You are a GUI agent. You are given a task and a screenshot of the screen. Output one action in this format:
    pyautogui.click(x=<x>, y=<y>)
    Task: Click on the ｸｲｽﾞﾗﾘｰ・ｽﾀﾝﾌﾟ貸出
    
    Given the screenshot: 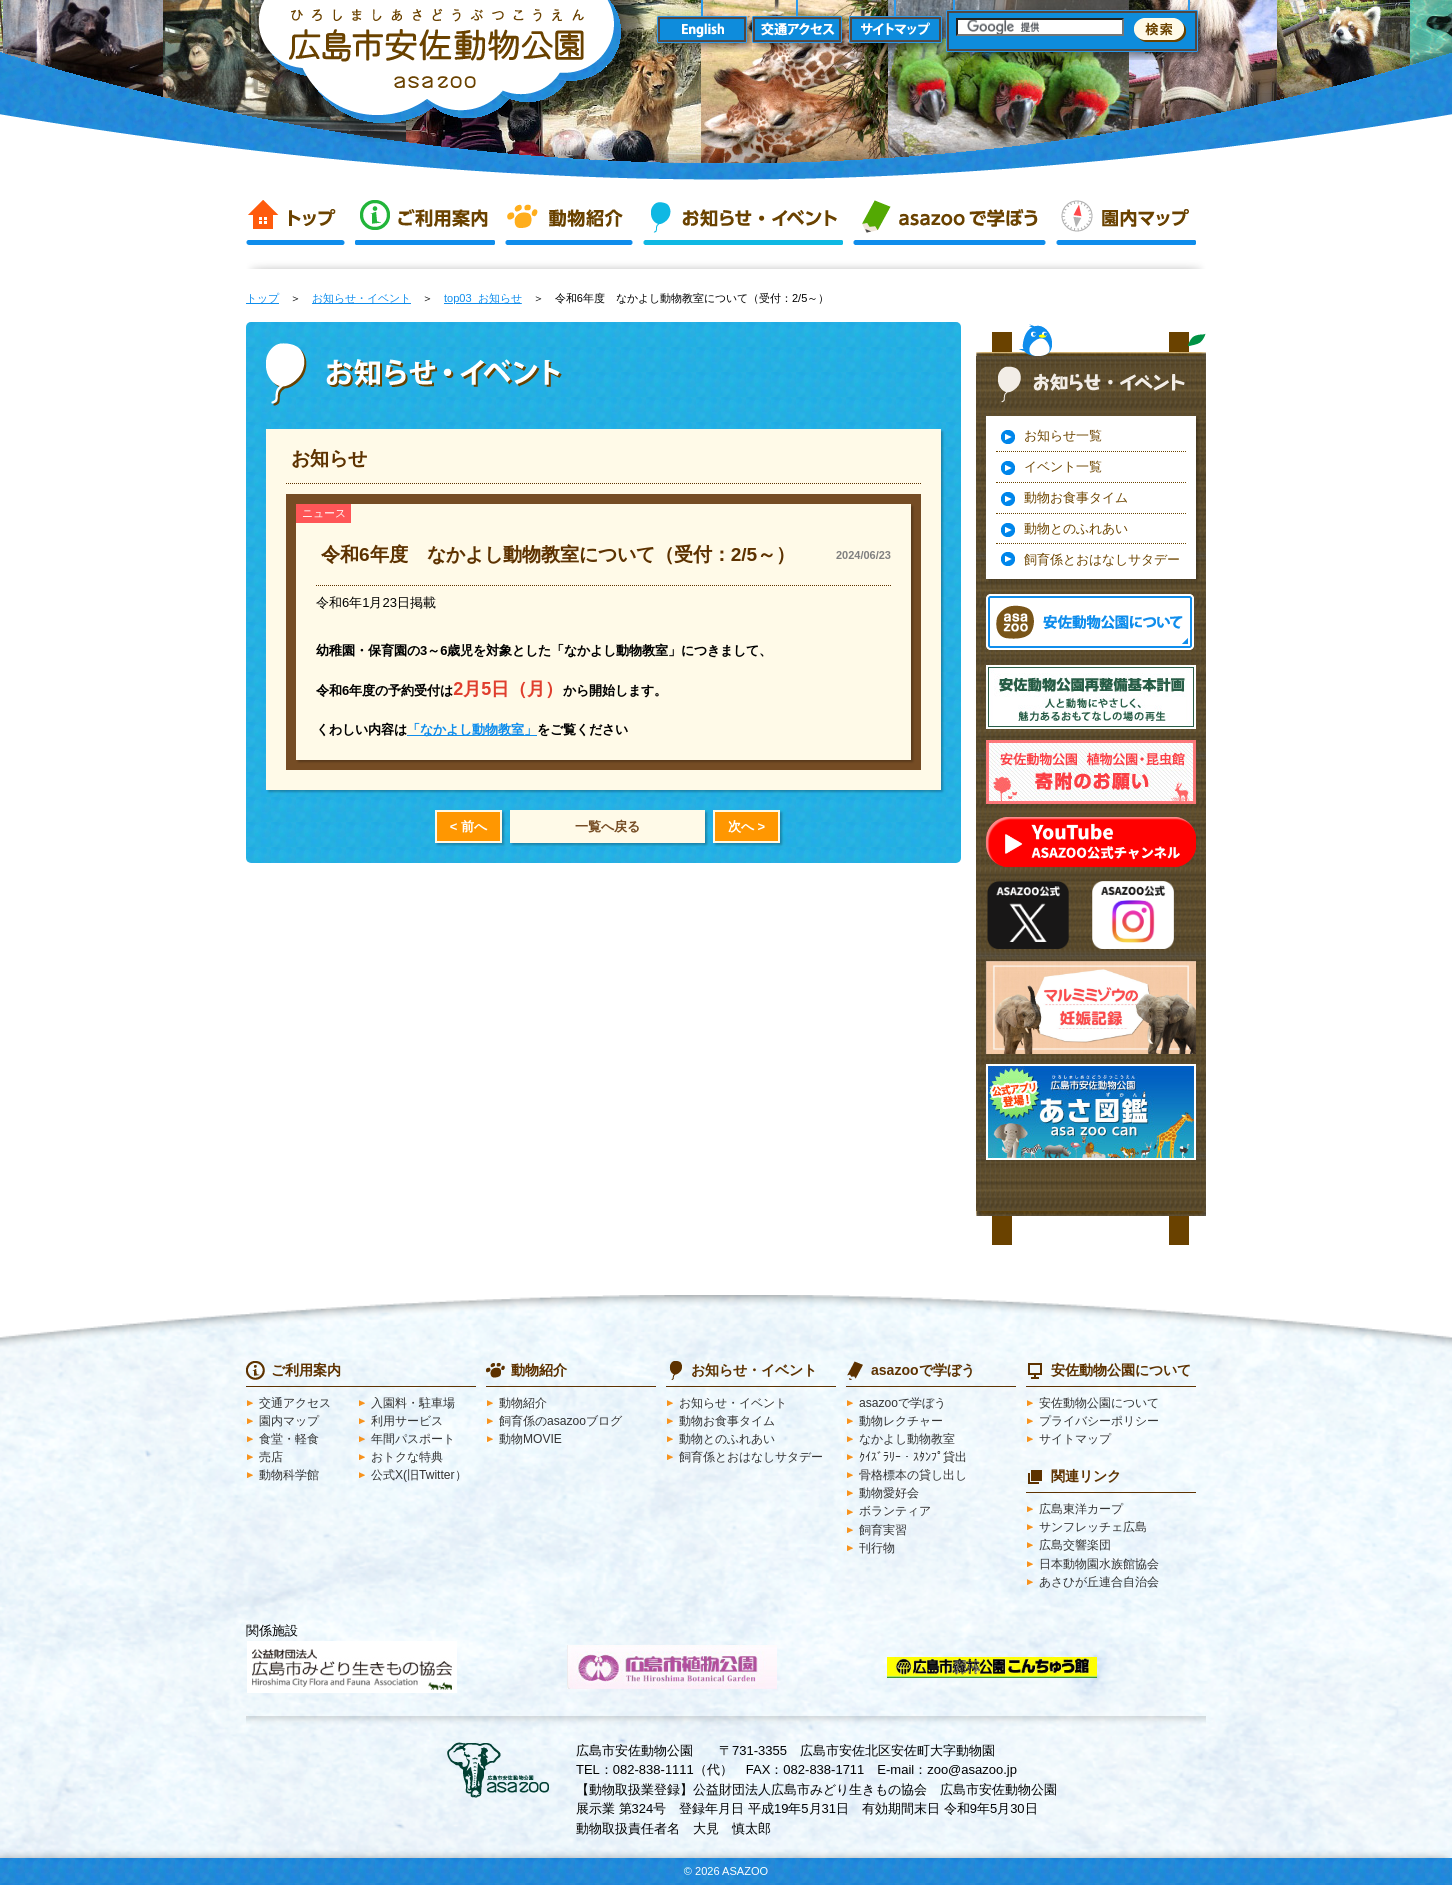 What is the action you would take?
    pyautogui.click(x=913, y=1457)
    